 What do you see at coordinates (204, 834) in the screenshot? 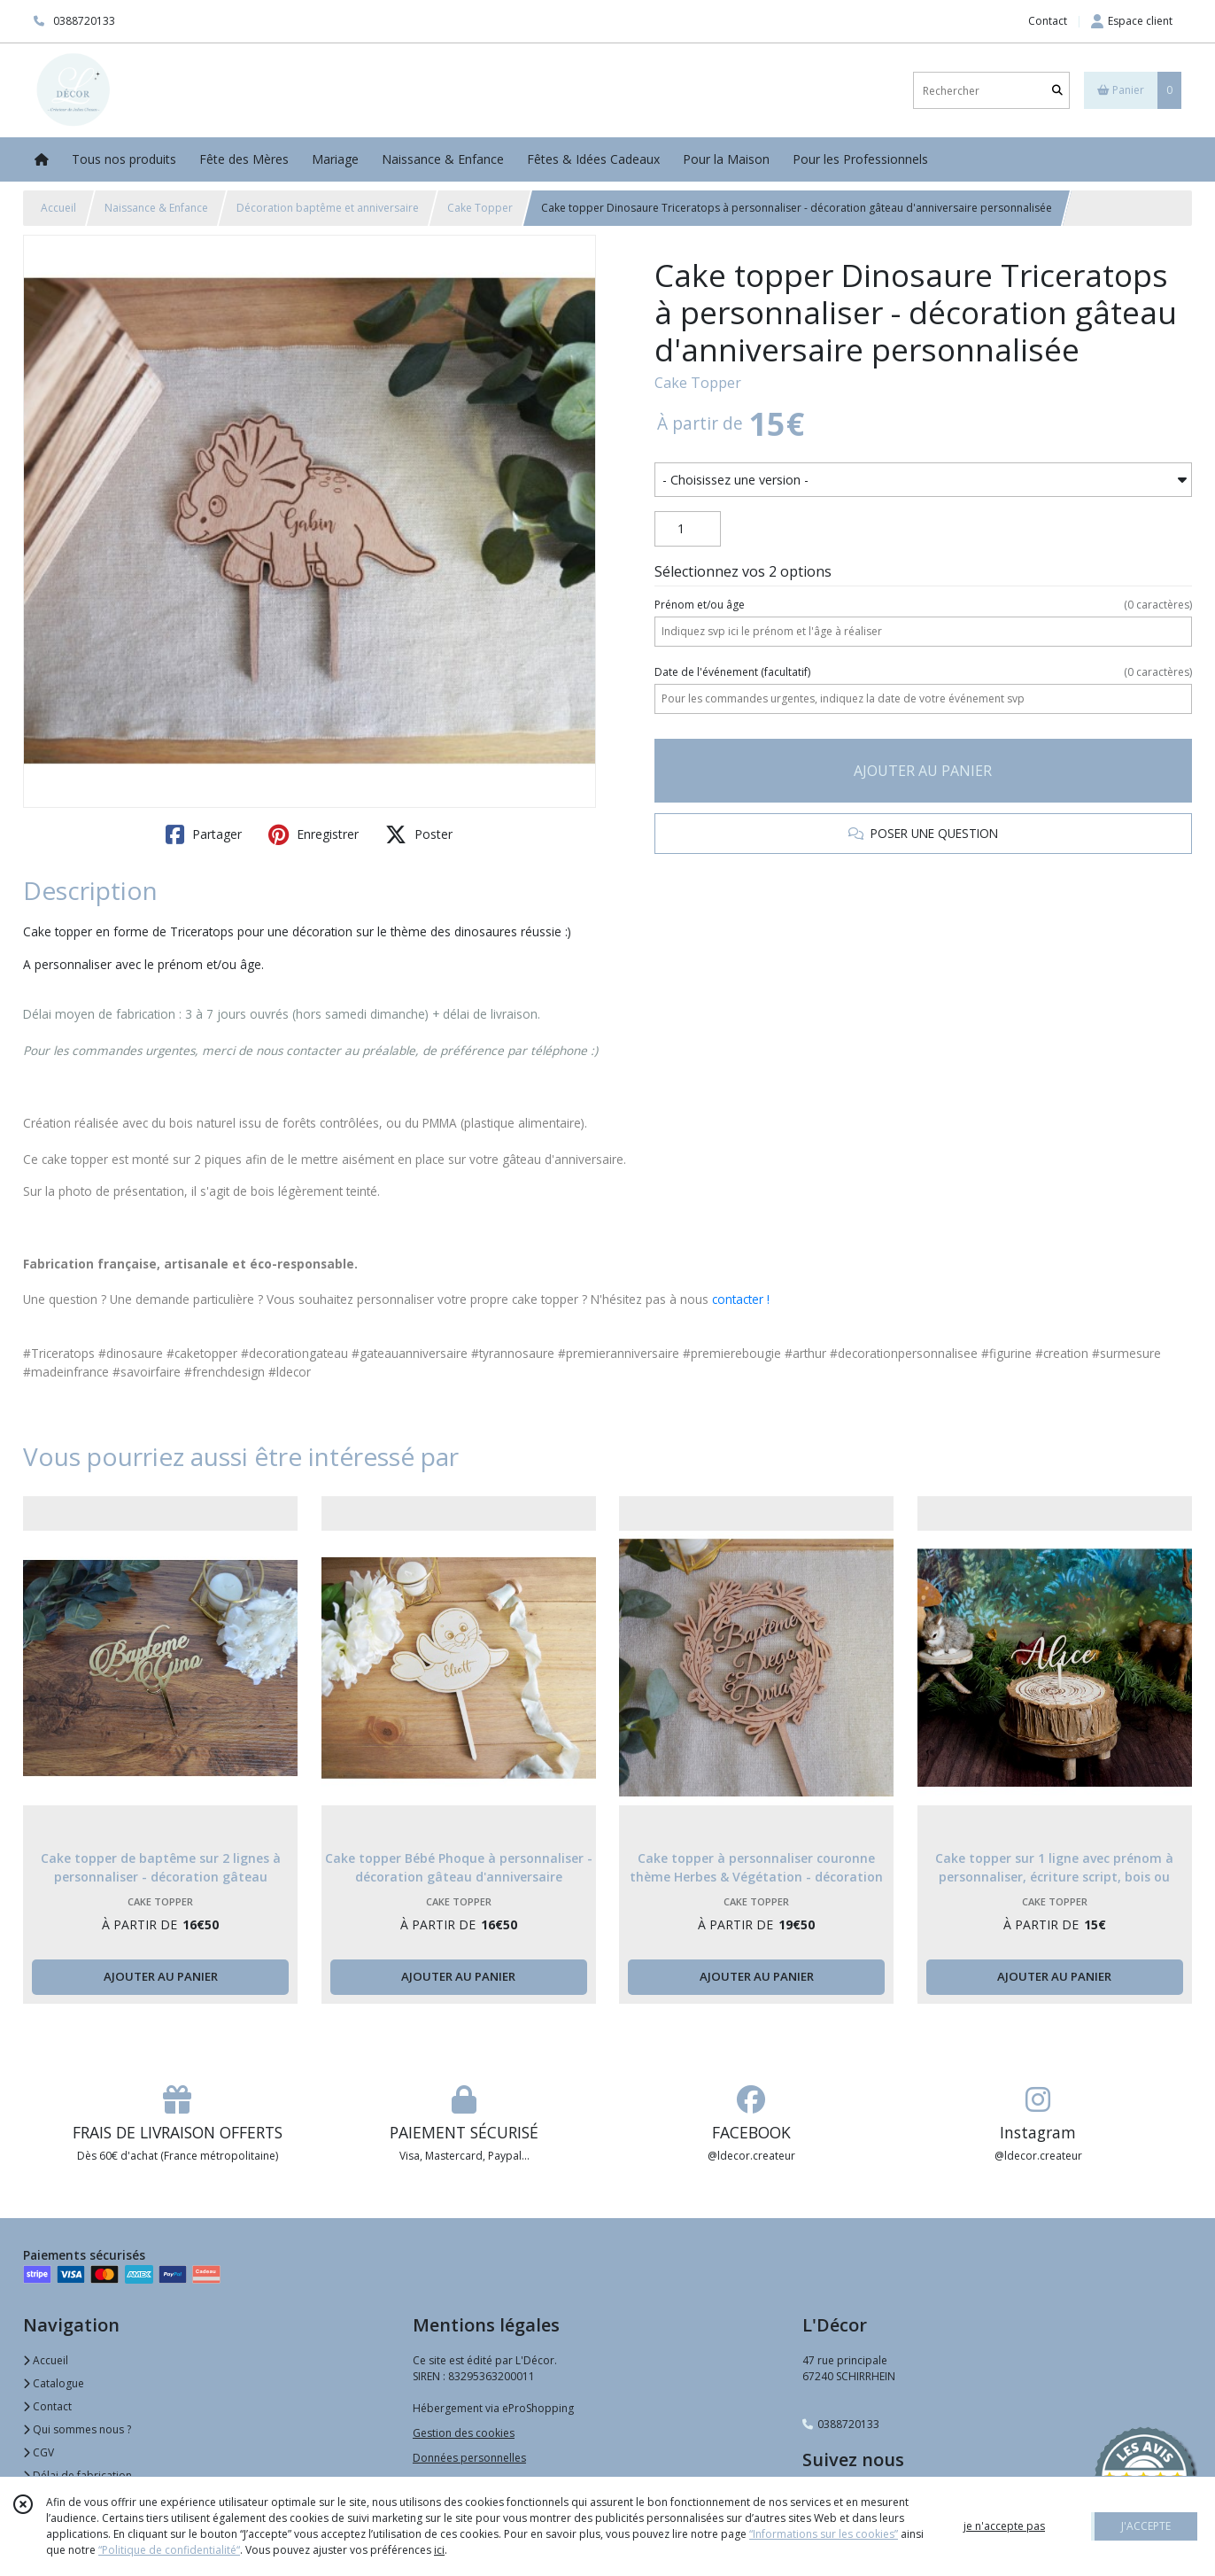
I see `Partager` at bounding box center [204, 834].